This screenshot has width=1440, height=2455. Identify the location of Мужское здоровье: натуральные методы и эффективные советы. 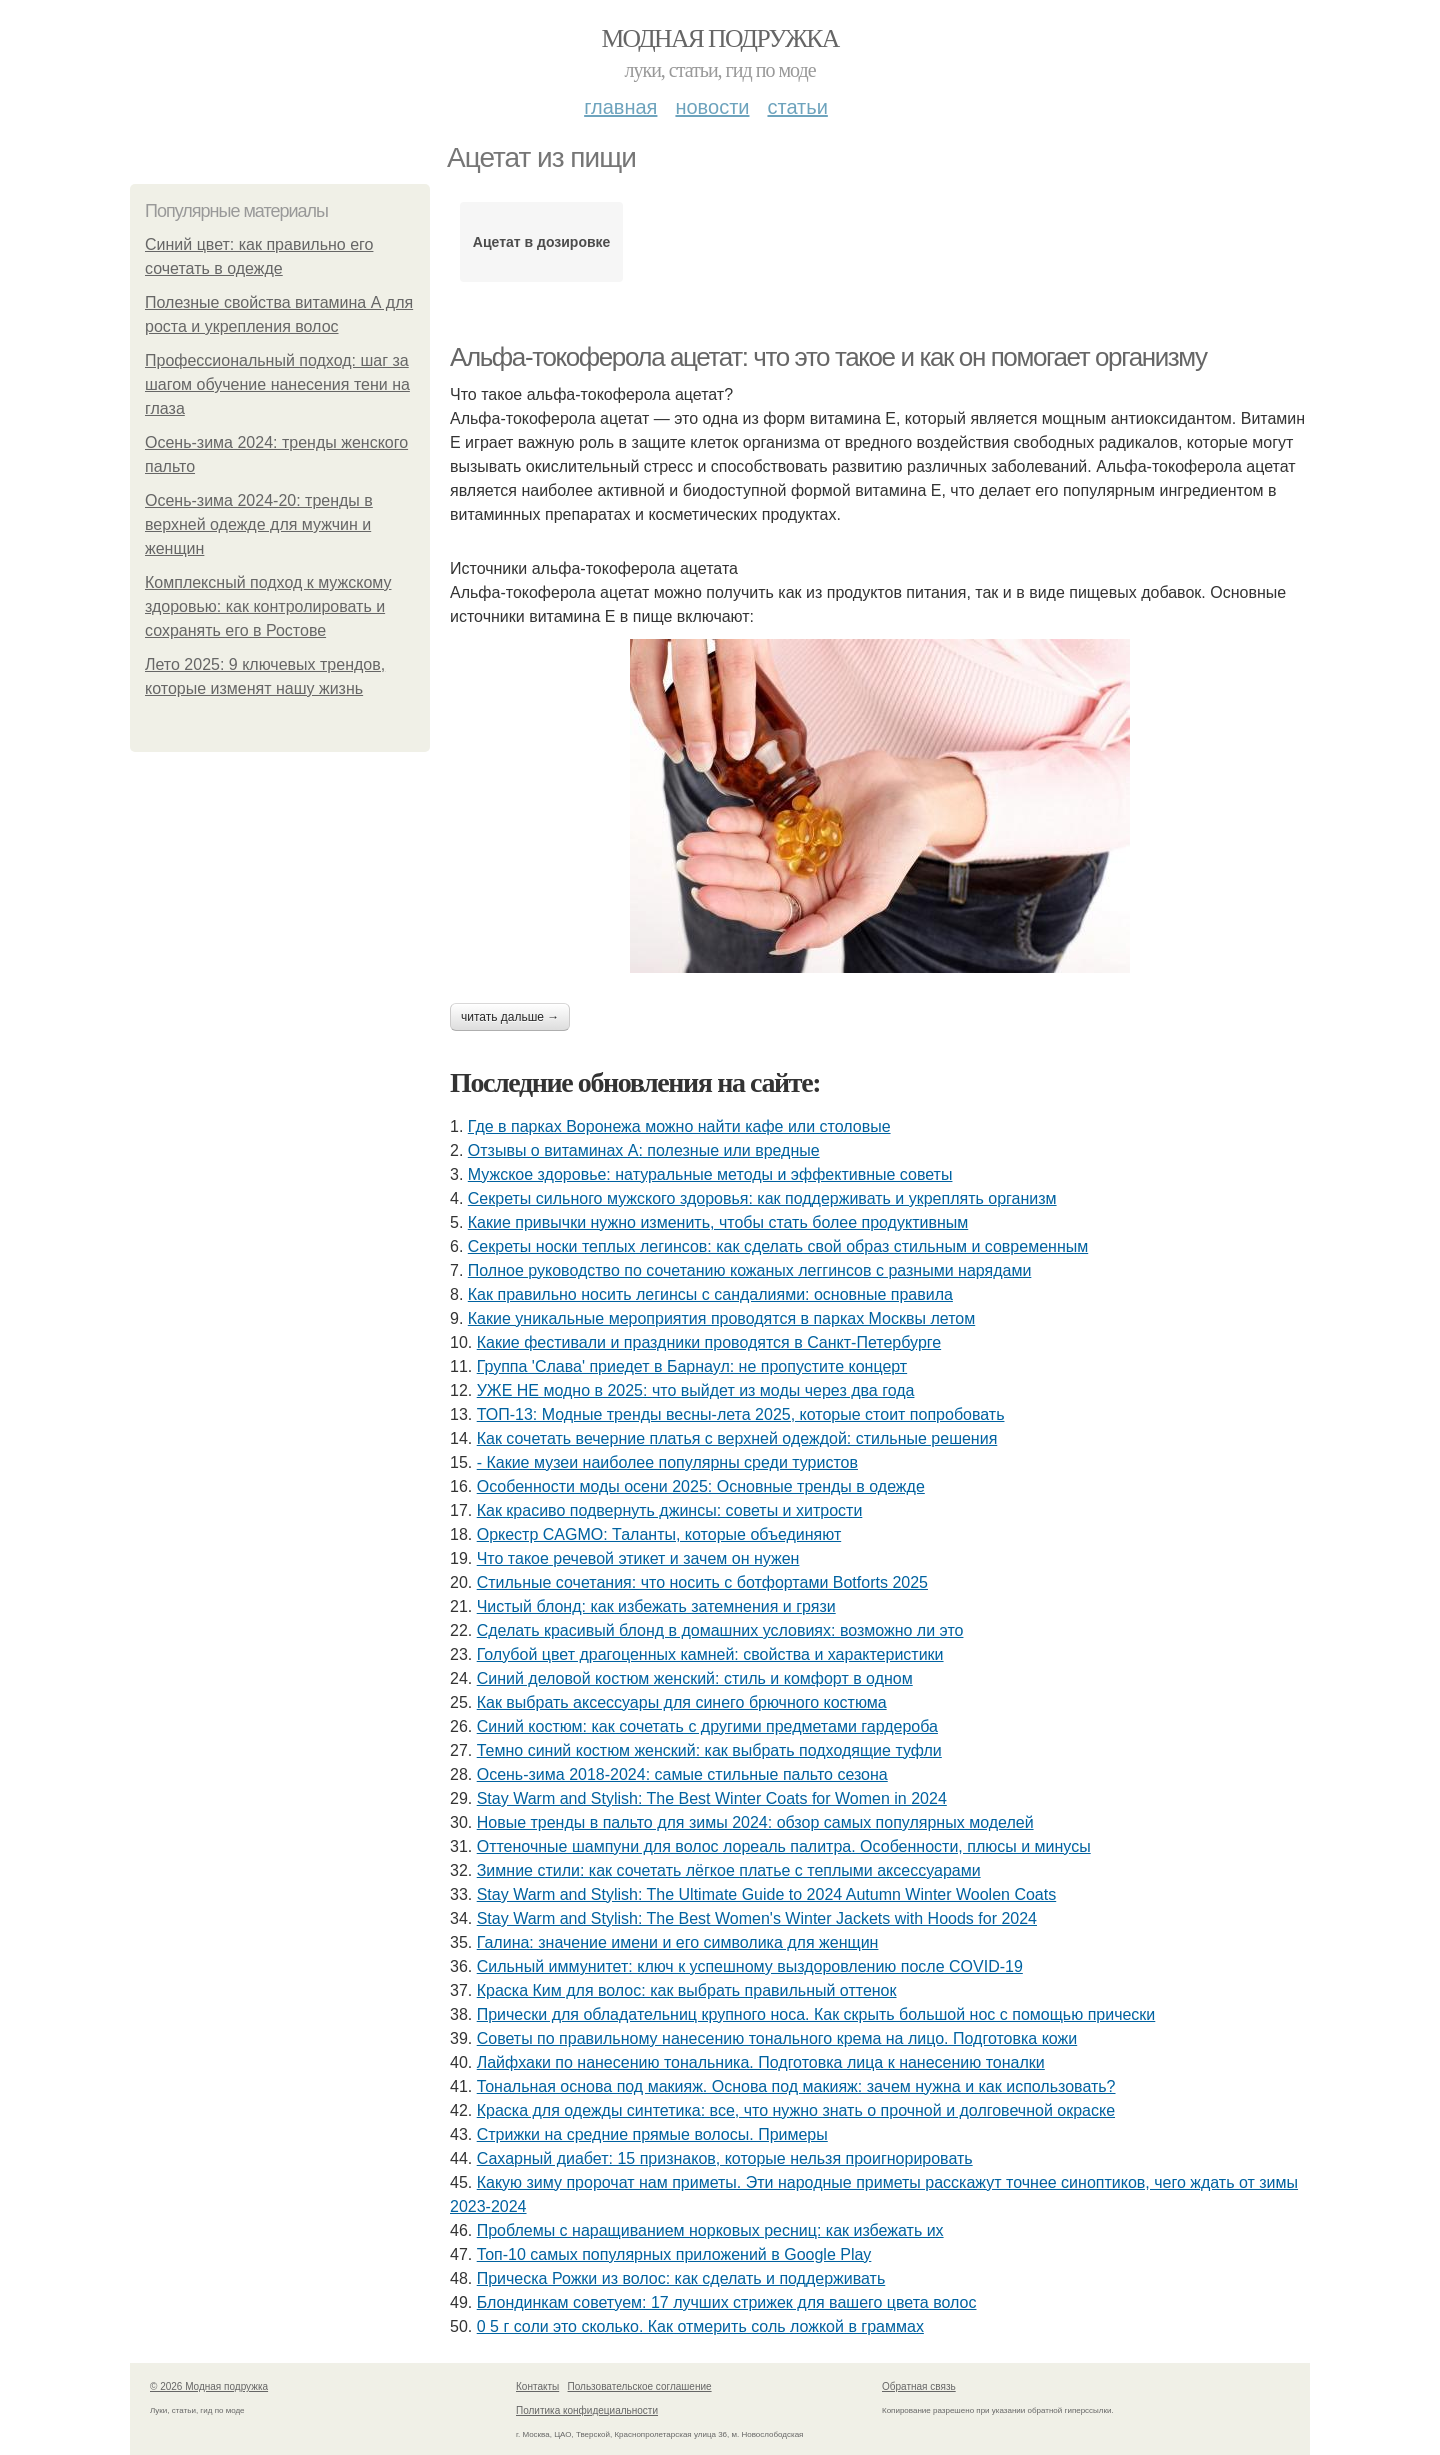
(710, 1174).